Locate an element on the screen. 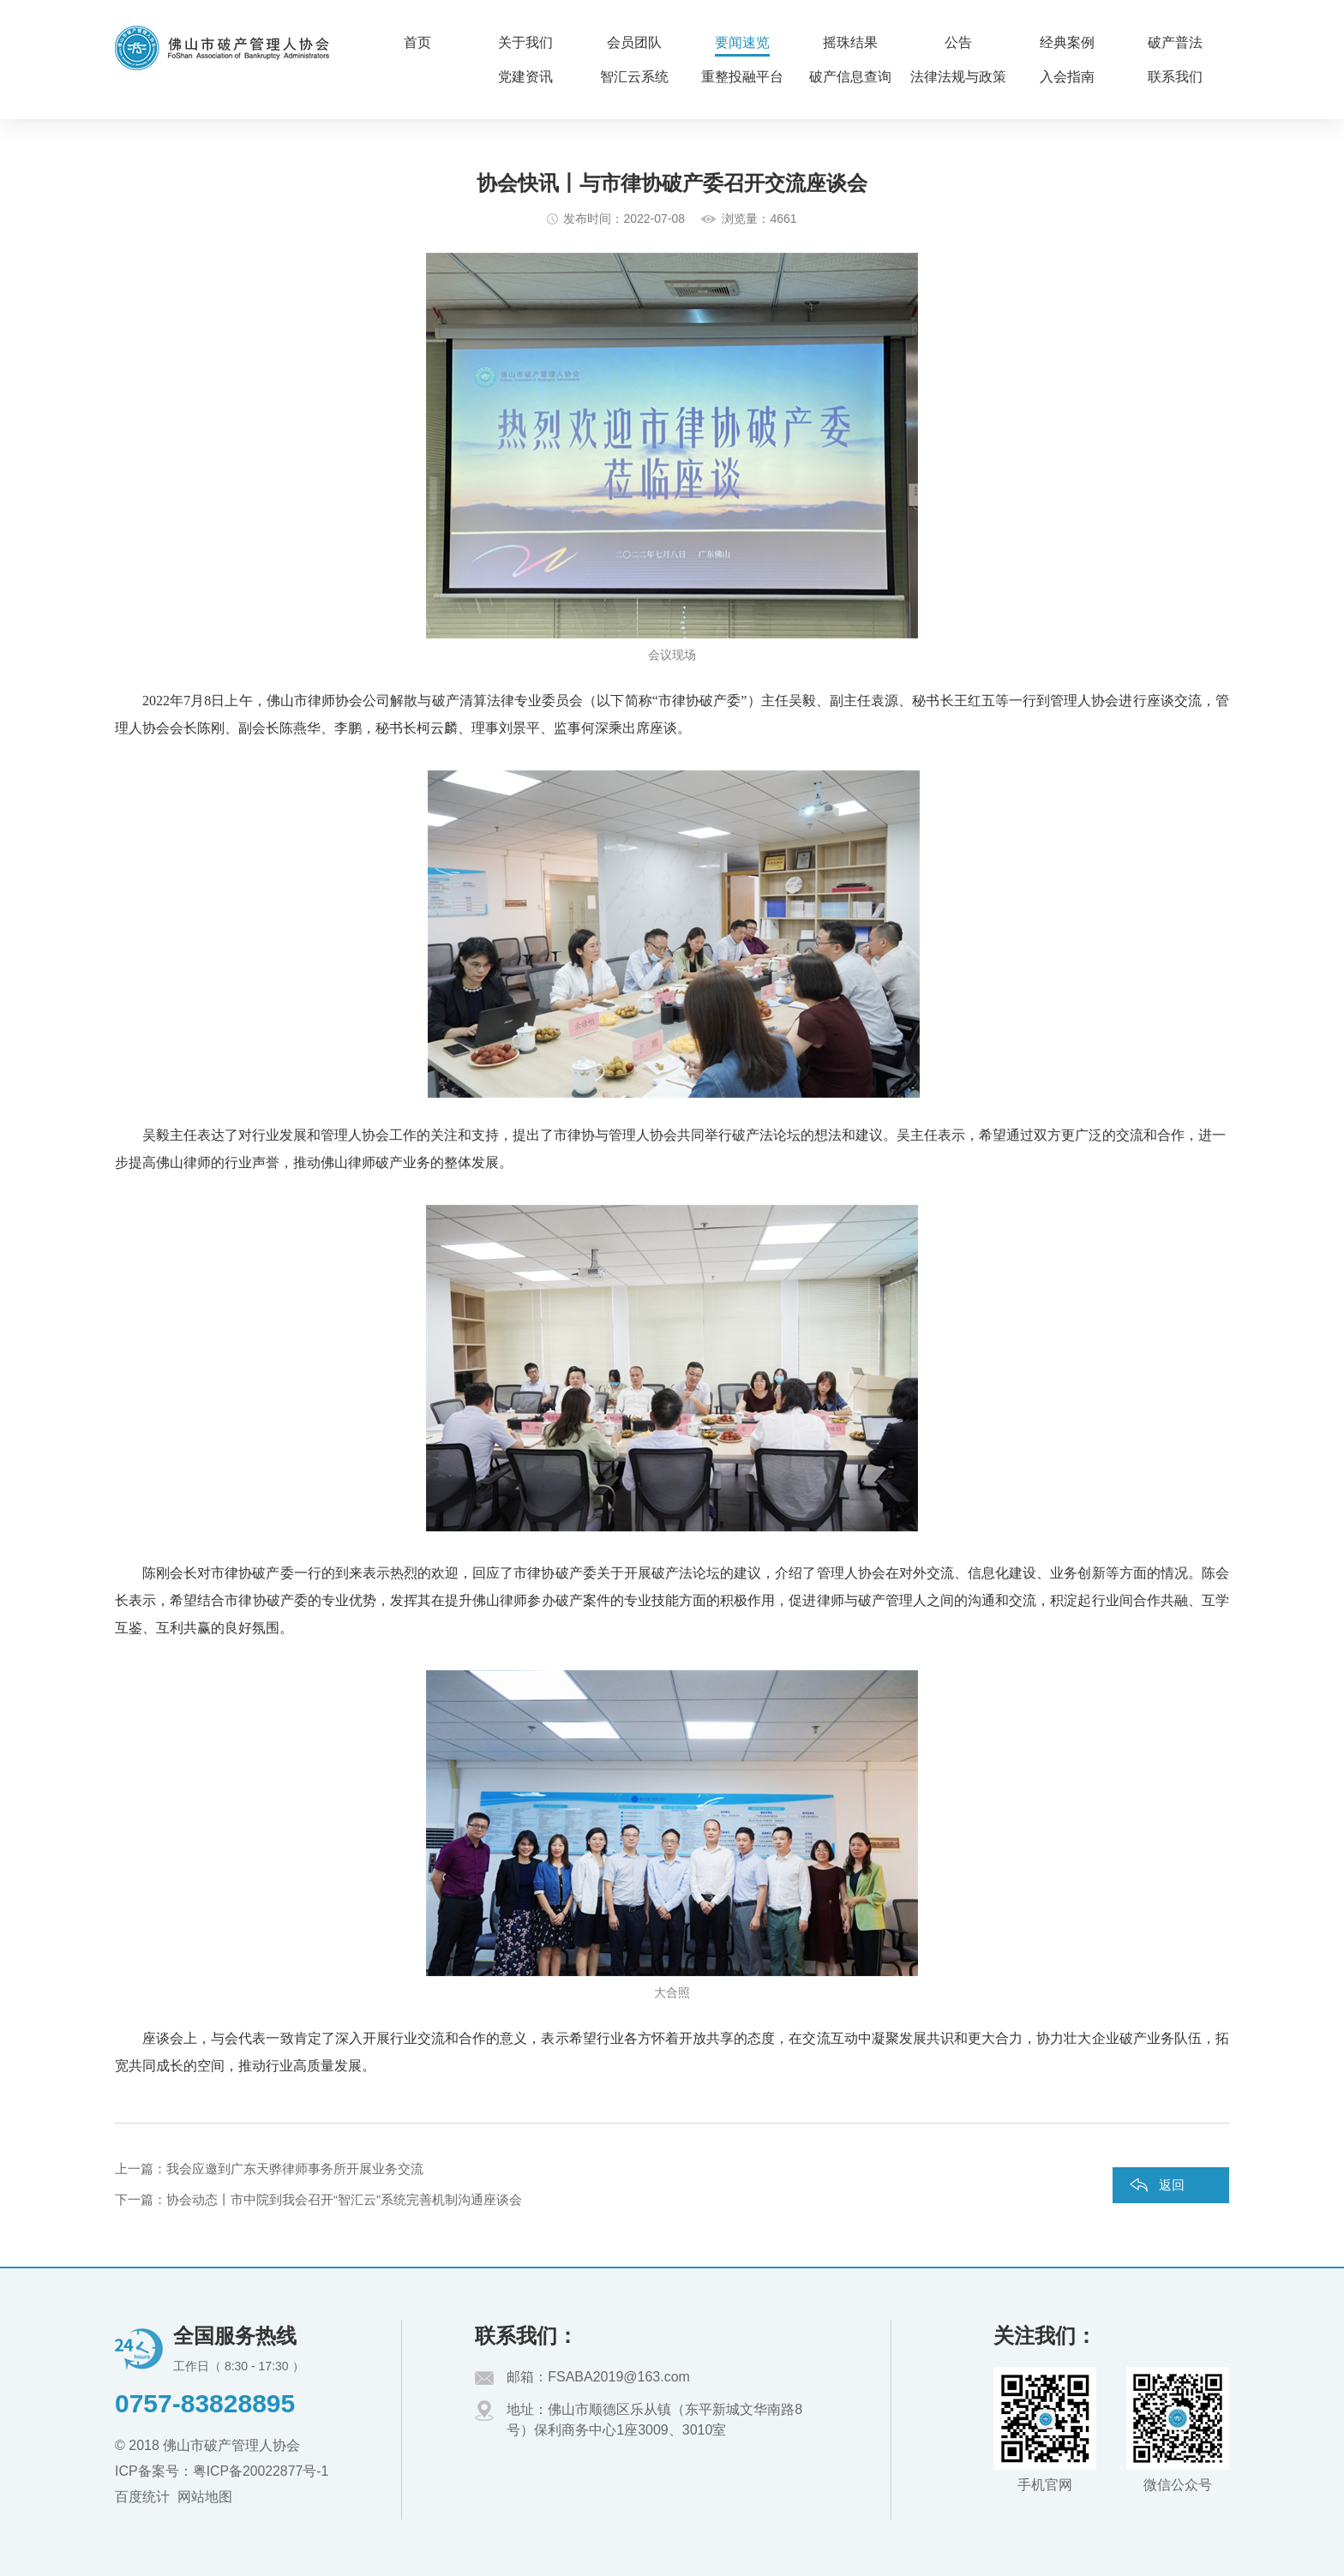 The width and height of the screenshot is (1344, 2576). 返回 is located at coordinates (1172, 2185).